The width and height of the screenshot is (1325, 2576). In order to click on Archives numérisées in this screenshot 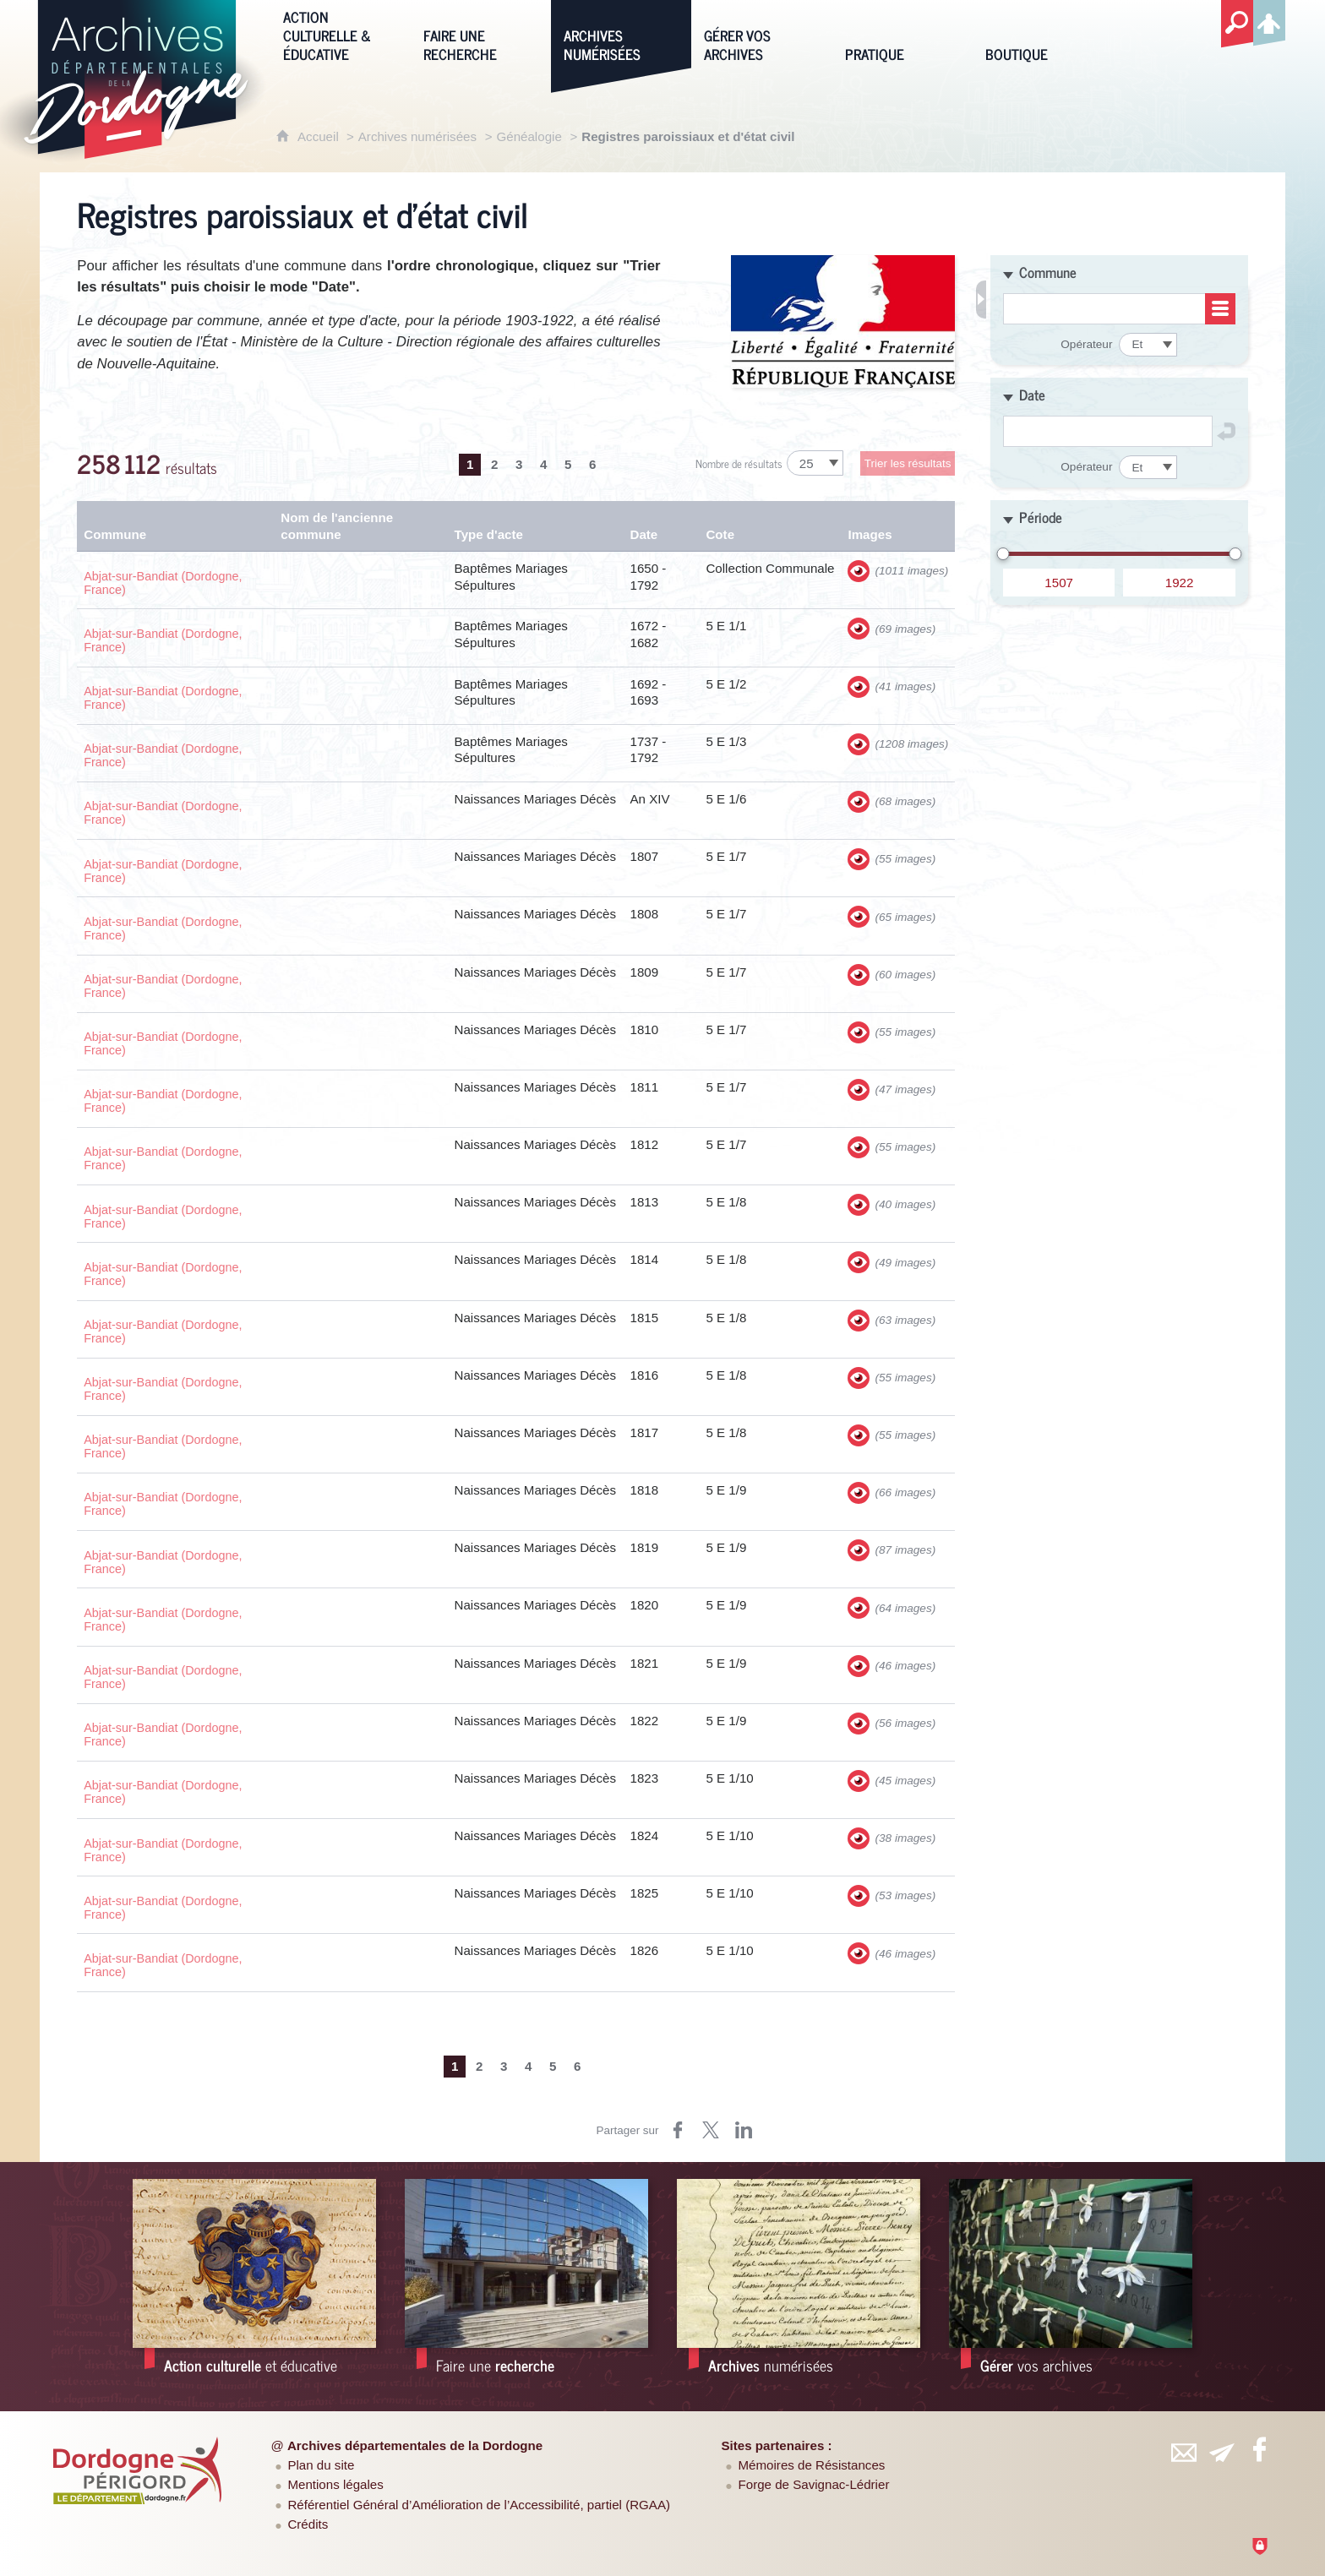, I will do `click(417, 136)`.